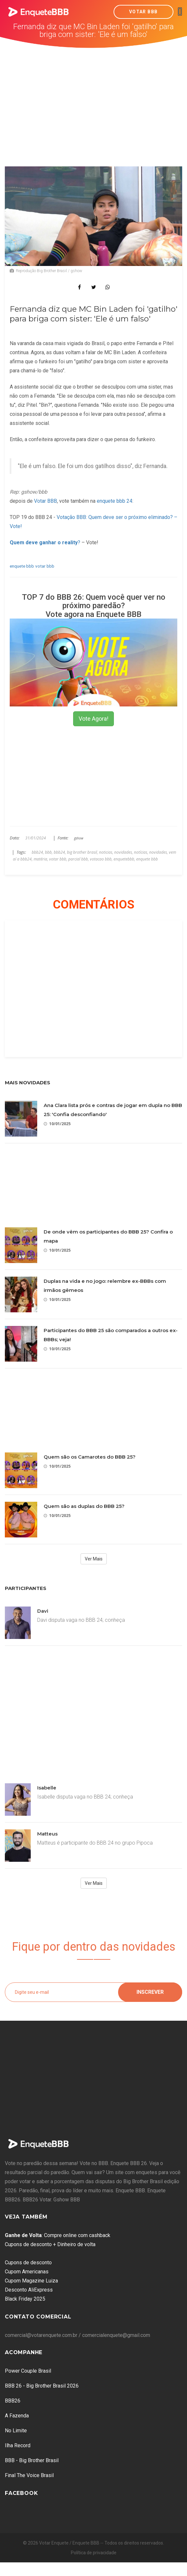 The image size is (187, 2576). I want to click on gshow, so click(78, 838).